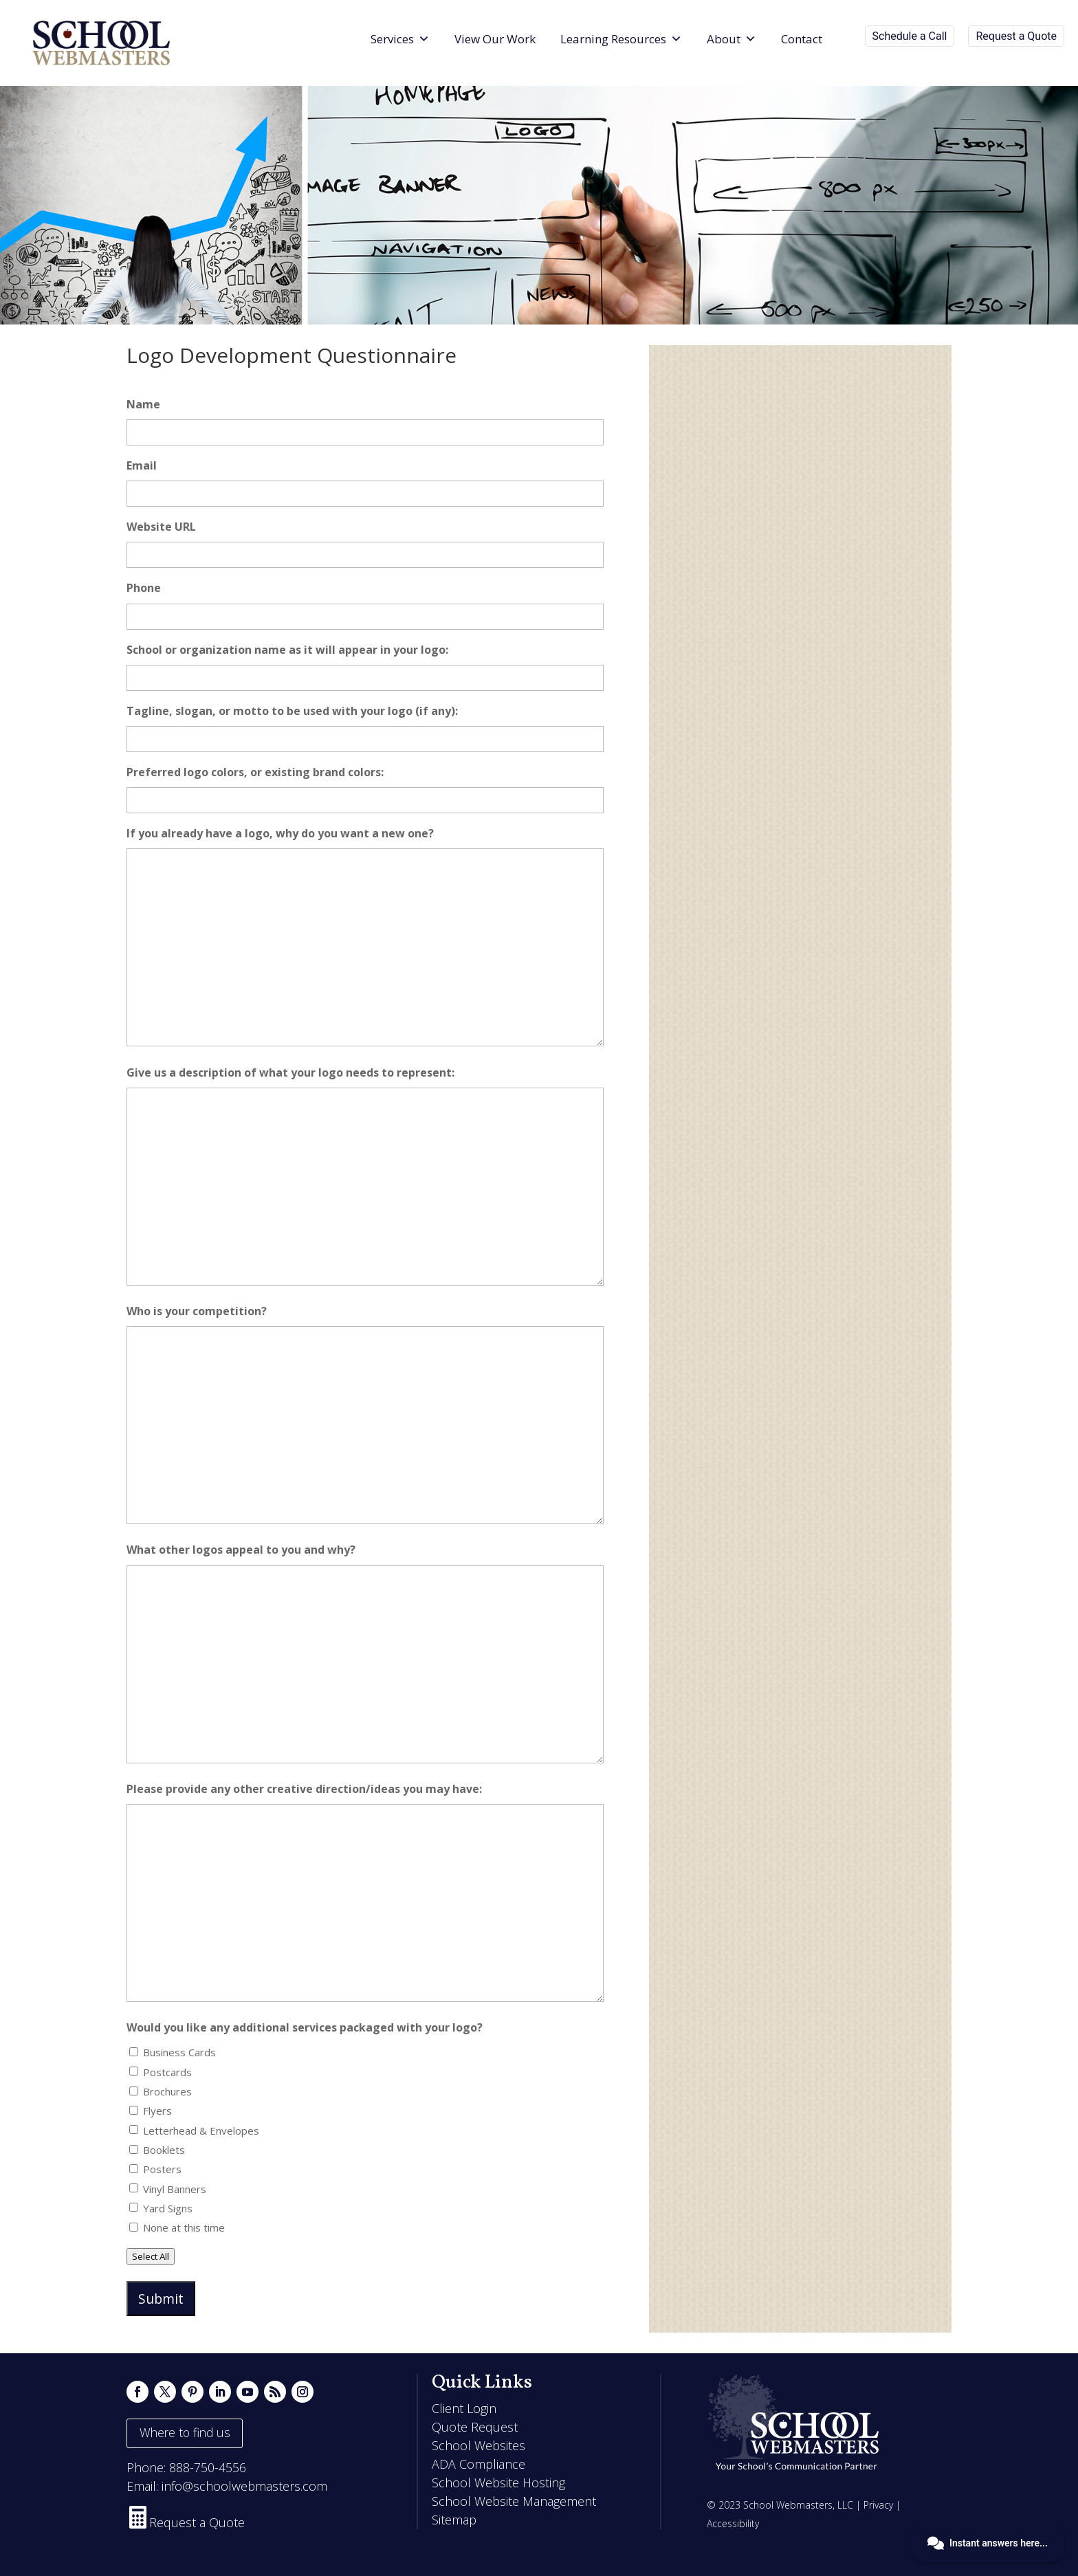  What do you see at coordinates (143, 404) in the screenshot?
I see `Name` at bounding box center [143, 404].